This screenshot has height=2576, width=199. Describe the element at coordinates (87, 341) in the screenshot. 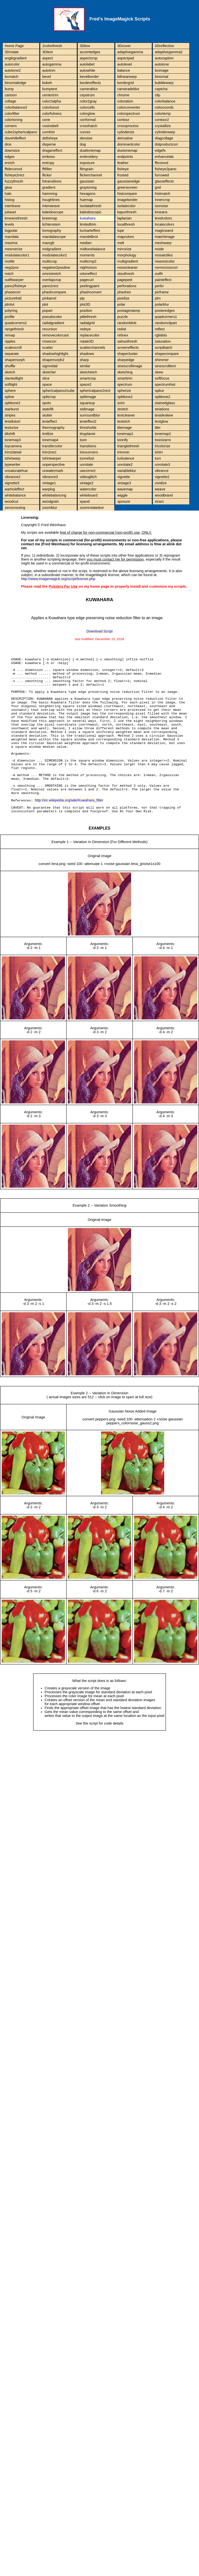

I see `rotate3D` at that location.